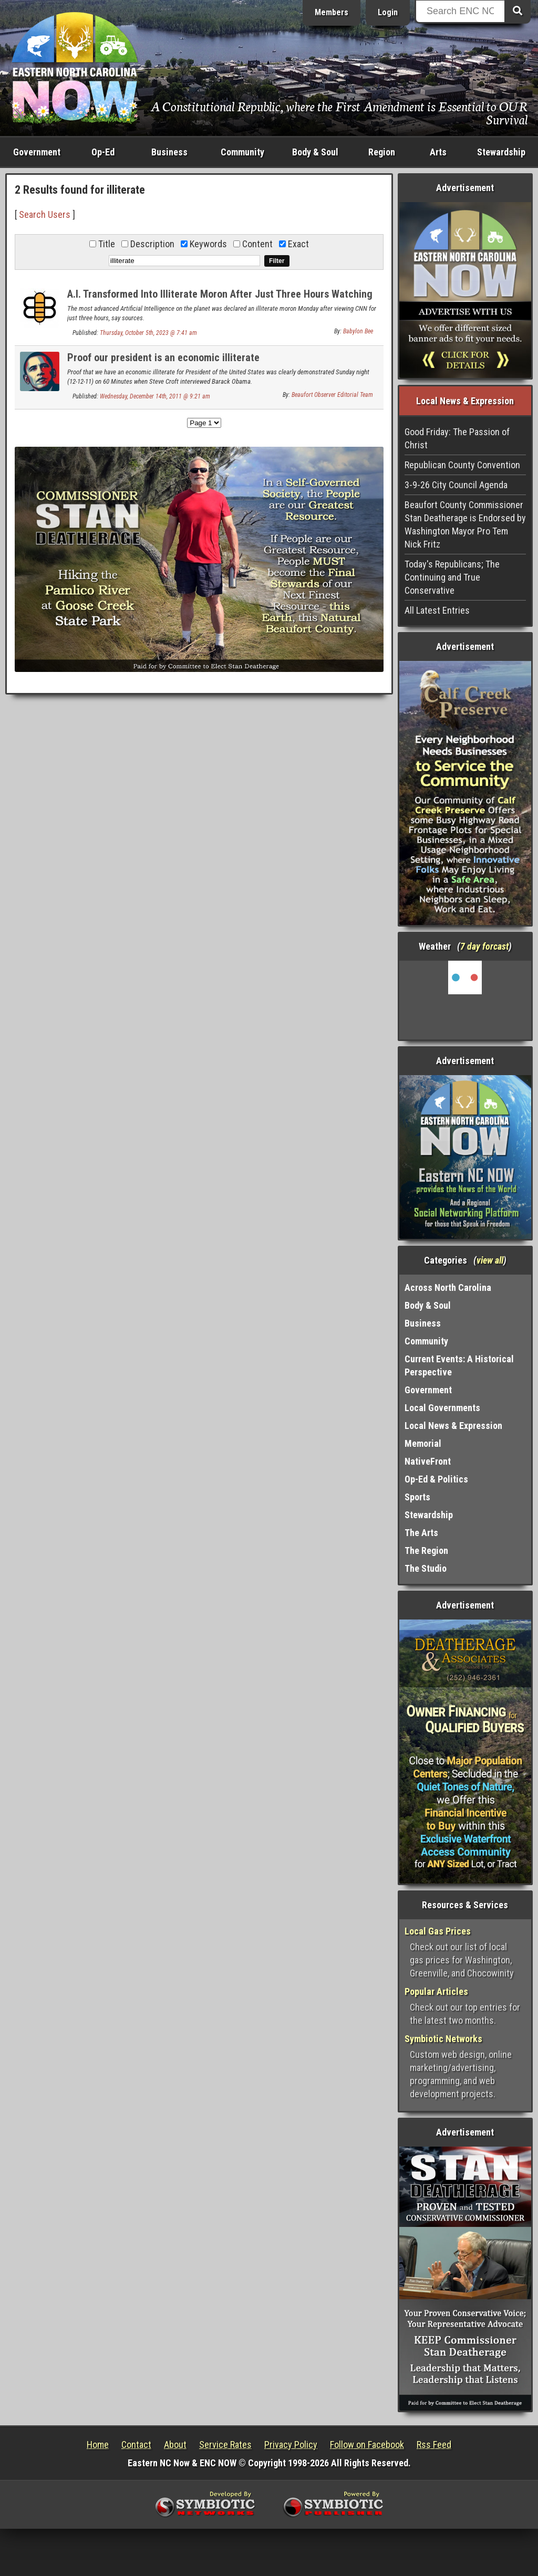 This screenshot has height=2576, width=538. What do you see at coordinates (484, 946) in the screenshot?
I see `7 day forcast` at bounding box center [484, 946].